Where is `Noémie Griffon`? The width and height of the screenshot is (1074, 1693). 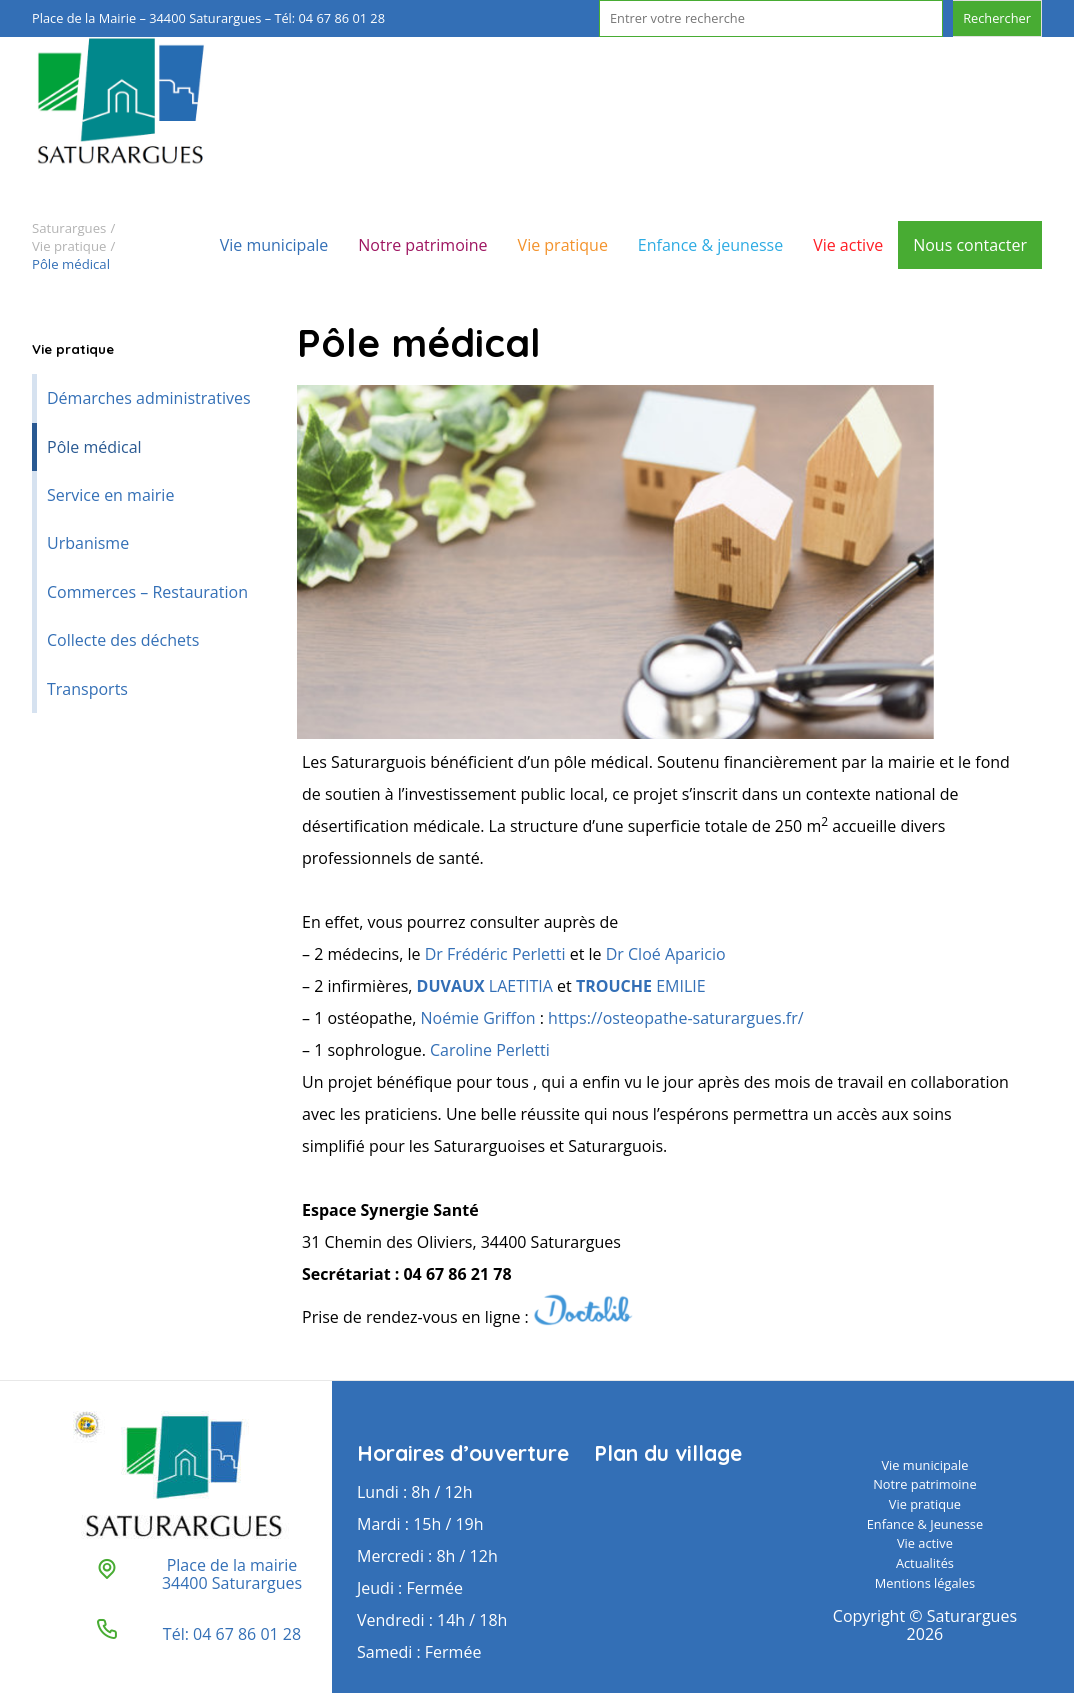
Noémie Griffon is located at coordinates (478, 1018).